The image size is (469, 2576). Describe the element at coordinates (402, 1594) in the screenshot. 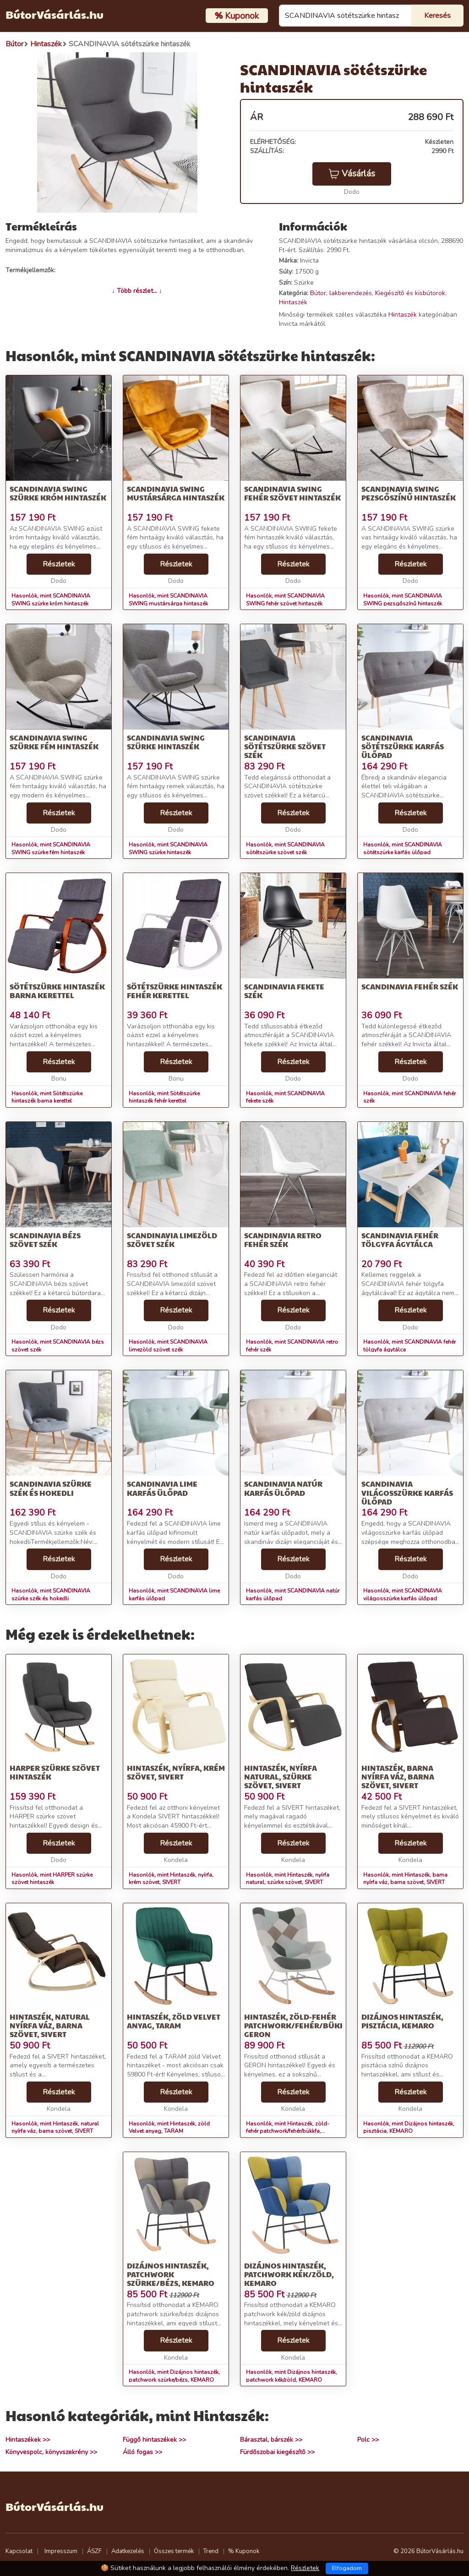

I see `Hasonlók, mint SCANDINAVIA világosszürke karfás ülőpad` at that location.